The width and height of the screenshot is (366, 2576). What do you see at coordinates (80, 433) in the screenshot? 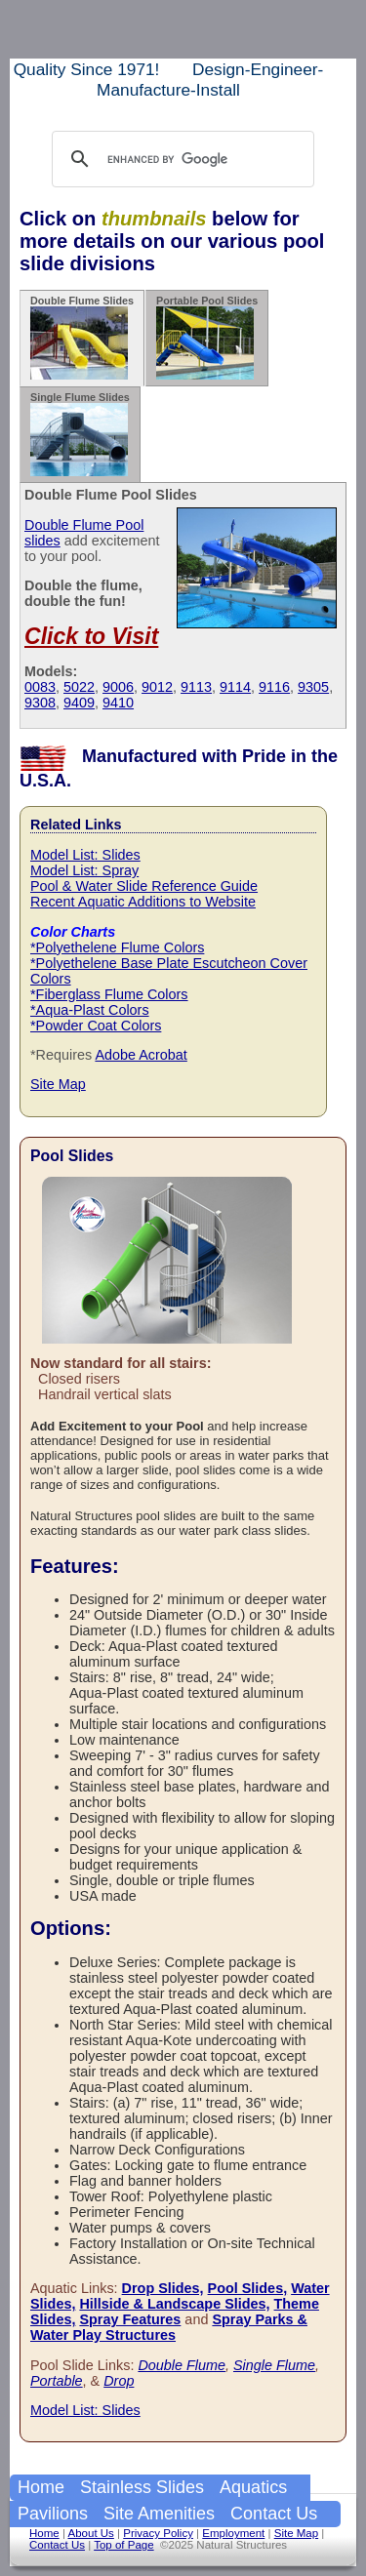
I see `Single Flume Slides` at bounding box center [80, 433].